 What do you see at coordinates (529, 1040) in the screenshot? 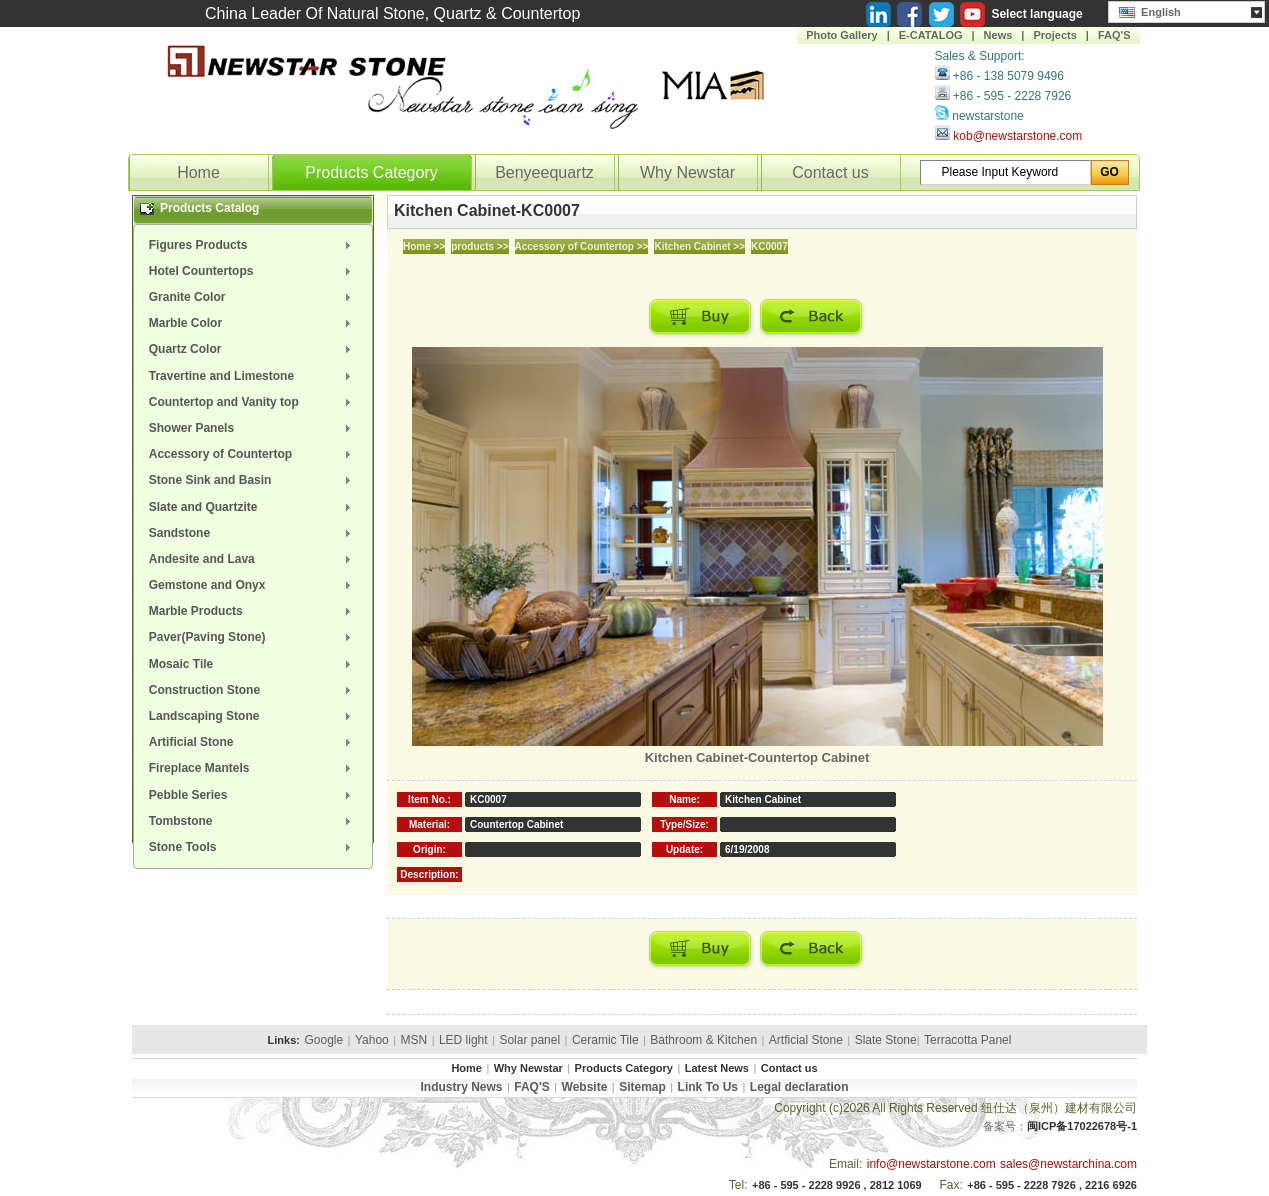
I see `Solar panel` at bounding box center [529, 1040].